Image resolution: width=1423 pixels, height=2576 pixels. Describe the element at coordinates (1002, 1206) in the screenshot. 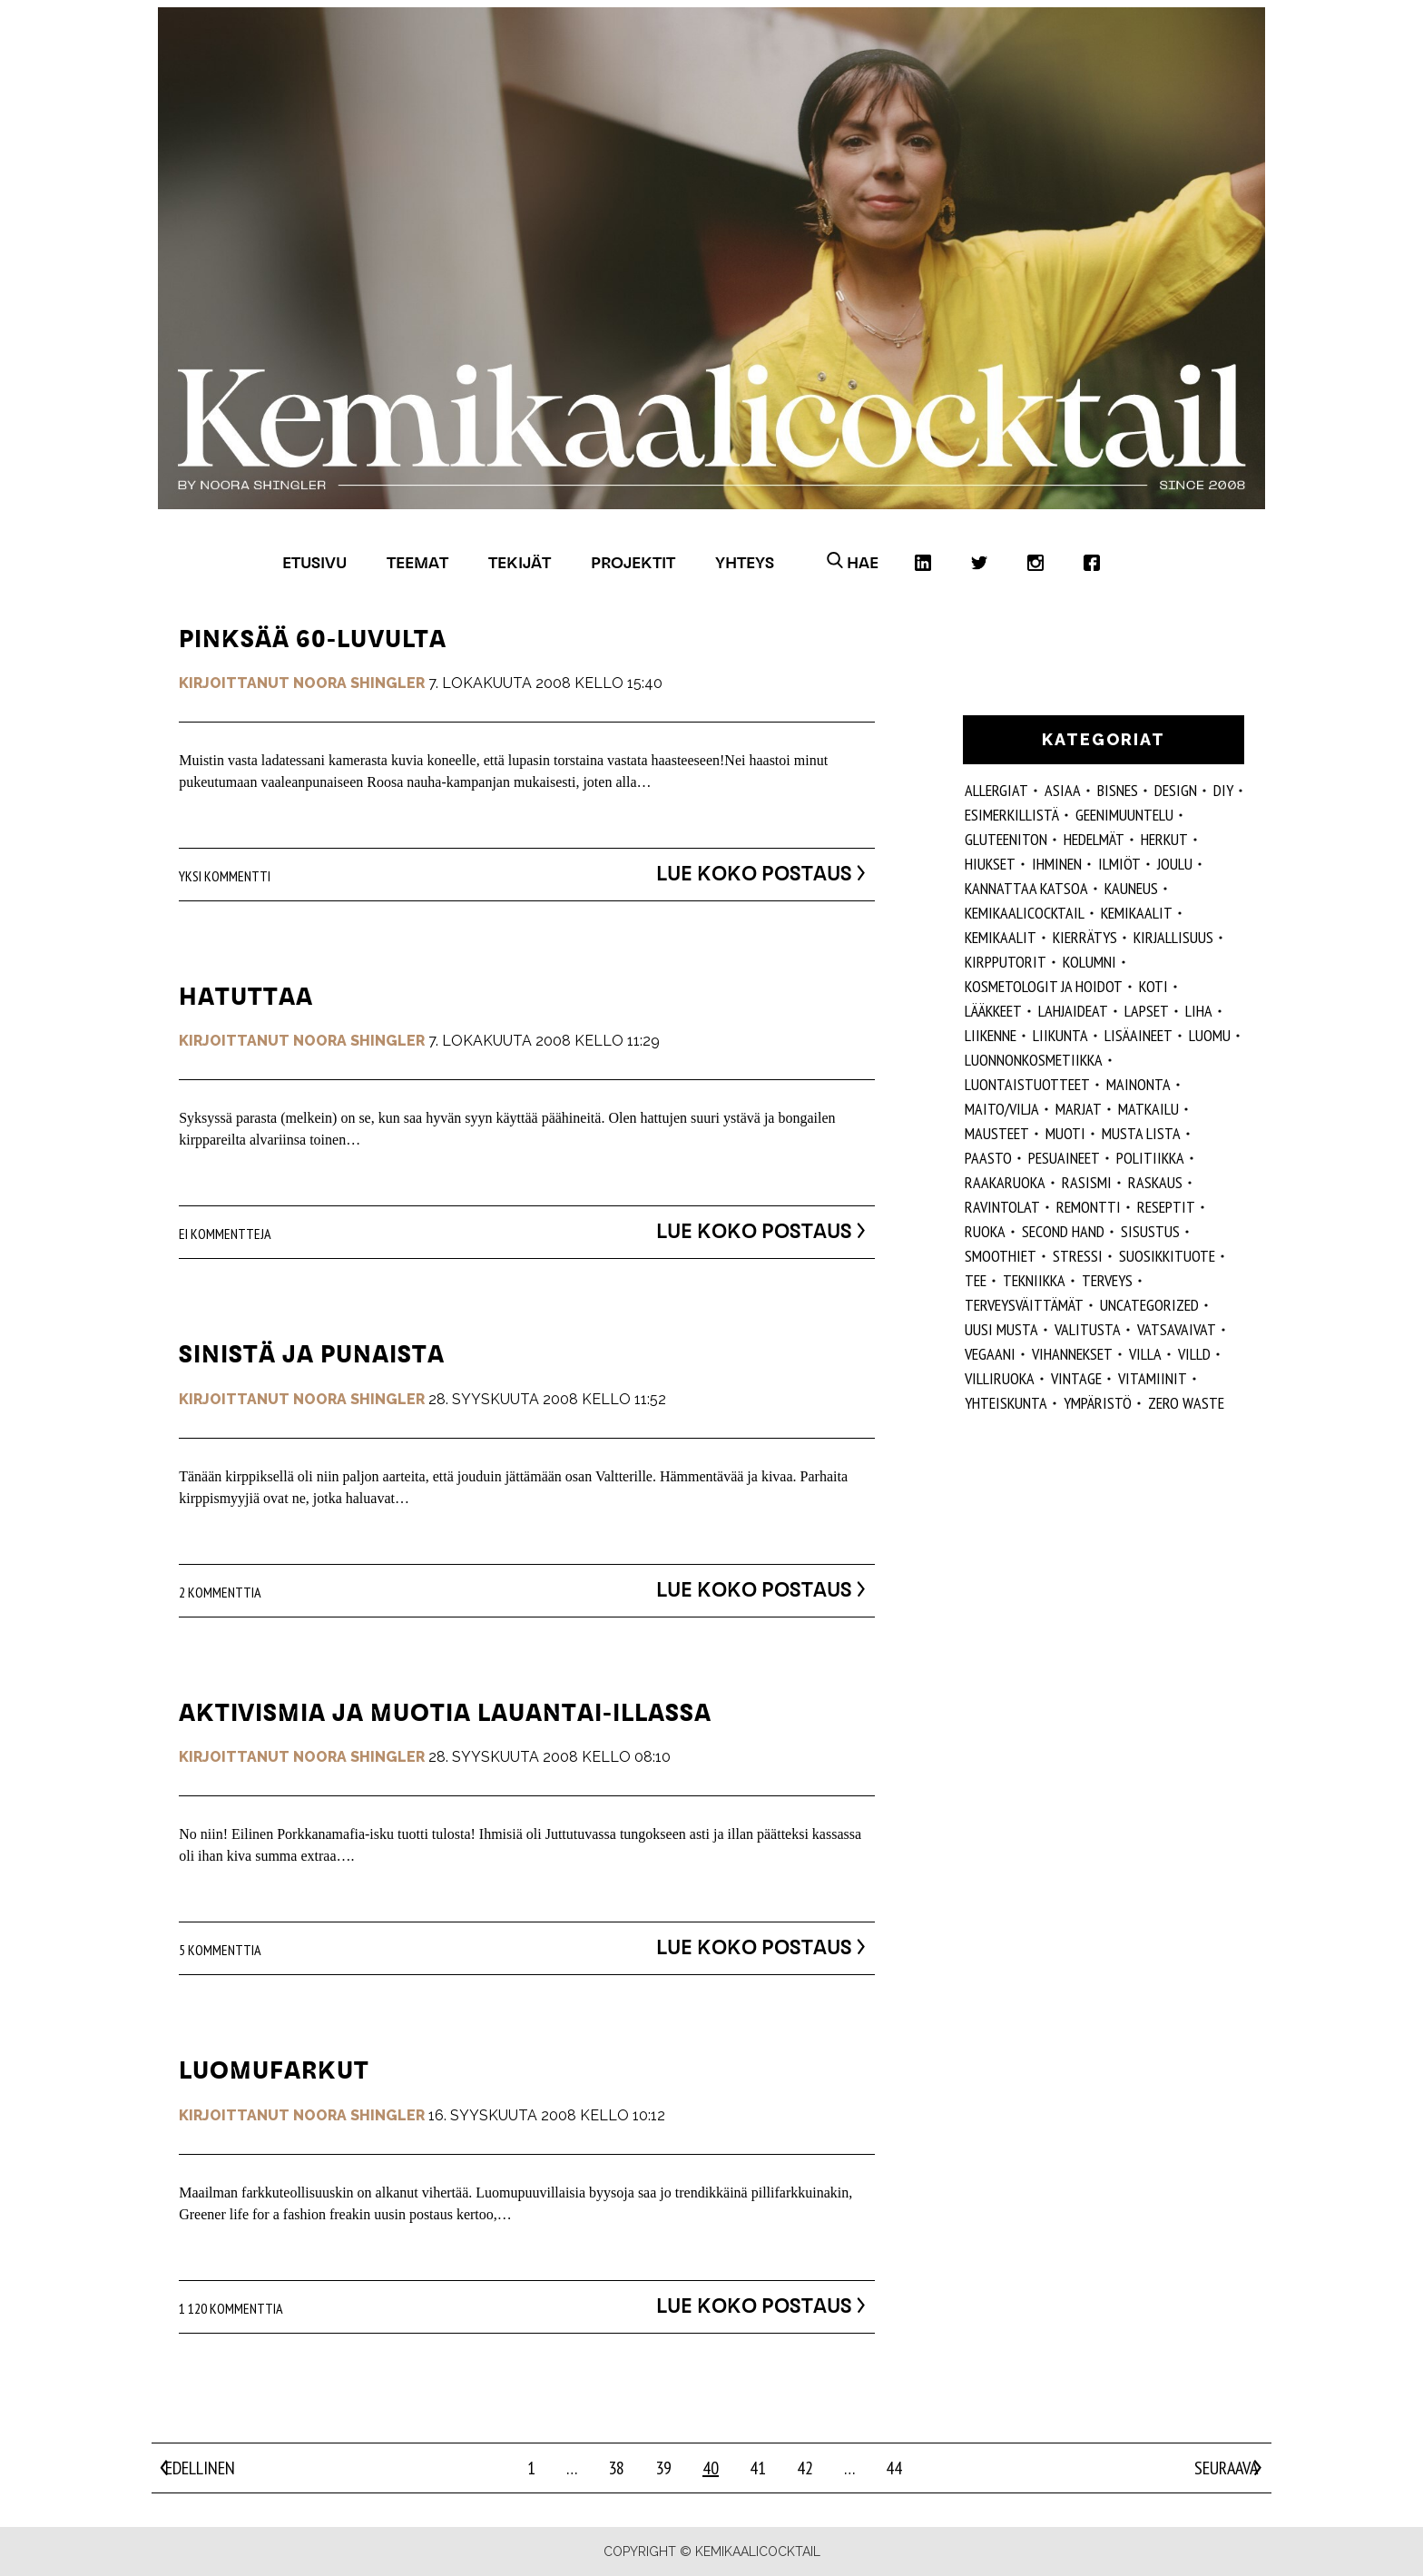

I see `ravintolat` at that location.